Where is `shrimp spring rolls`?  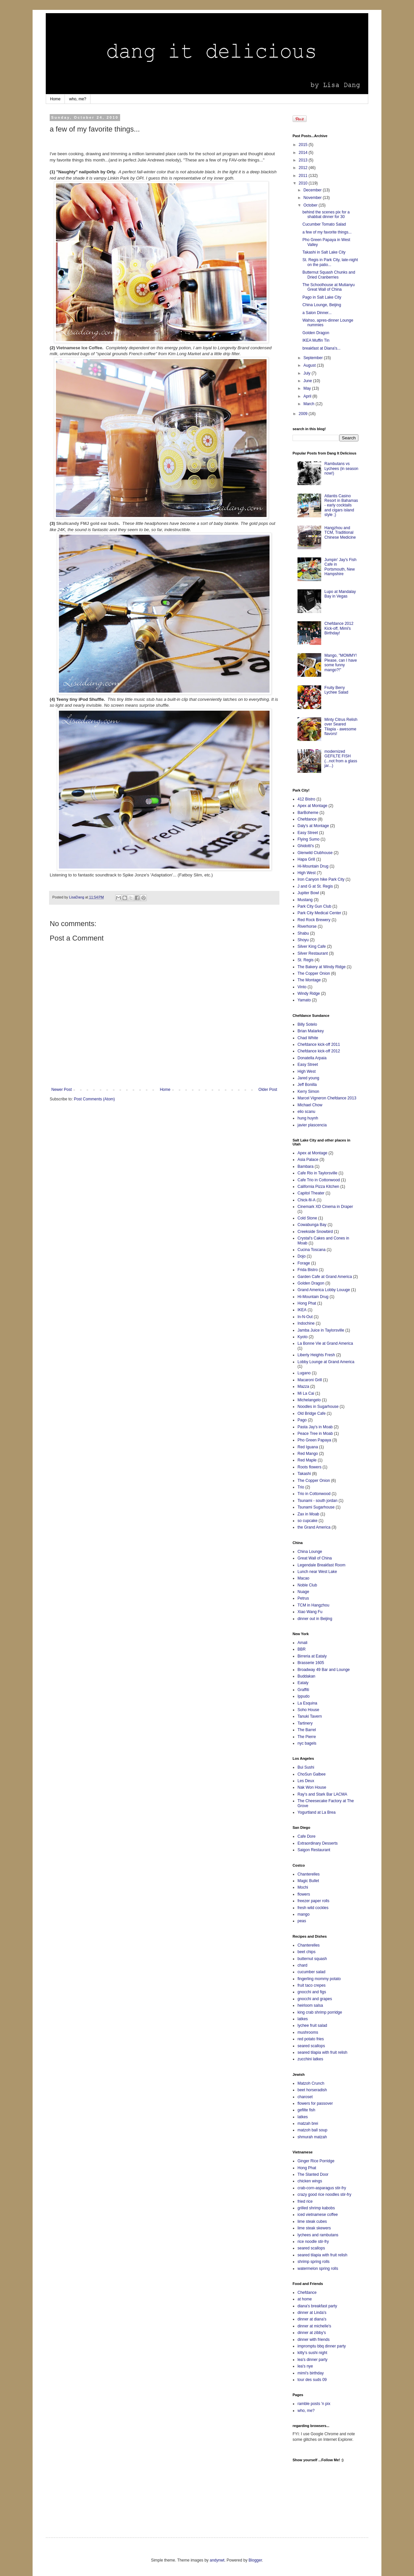 shrimp spring rolls is located at coordinates (313, 2261).